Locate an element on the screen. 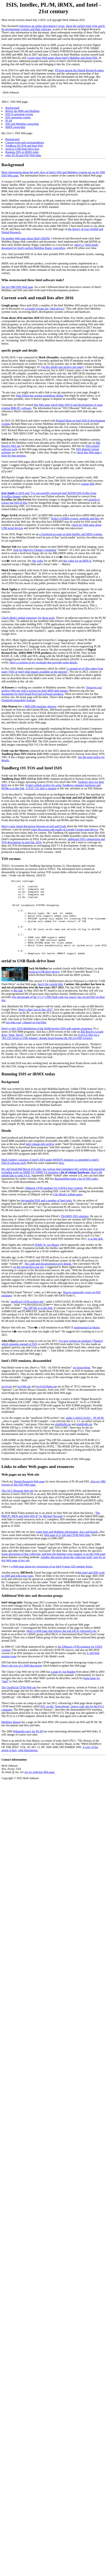 The width and height of the screenshot is (107, 2576). Web page of S-100 and CP/M Web links. is located at coordinates (67, 1550).